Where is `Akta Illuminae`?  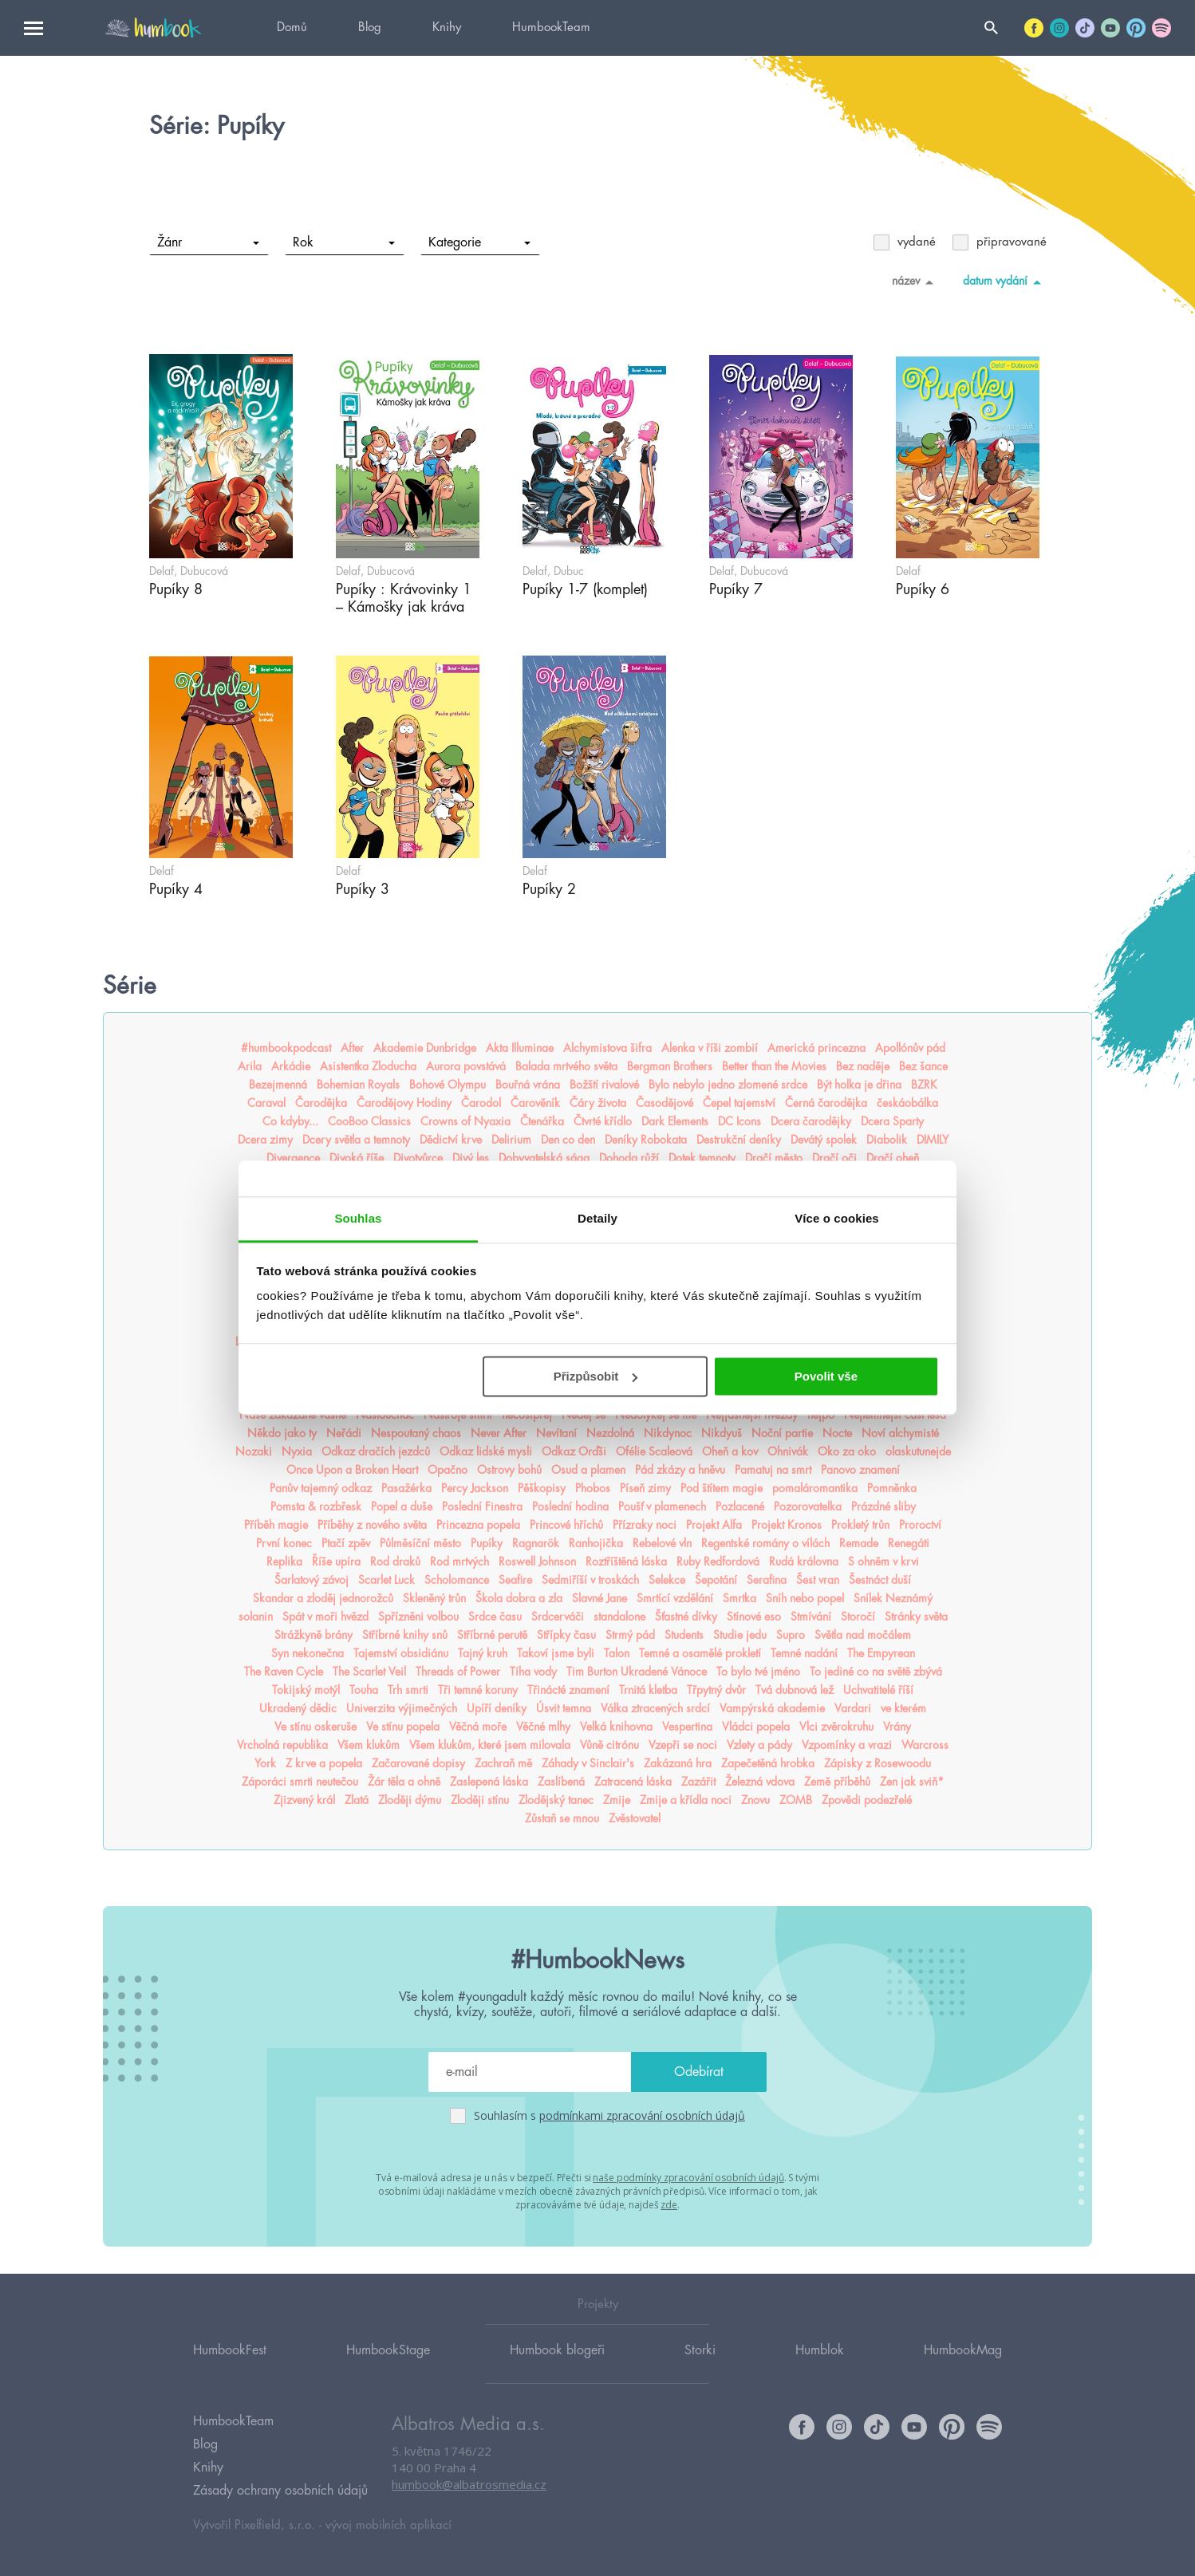
Akta Illuminae is located at coordinates (520, 1048).